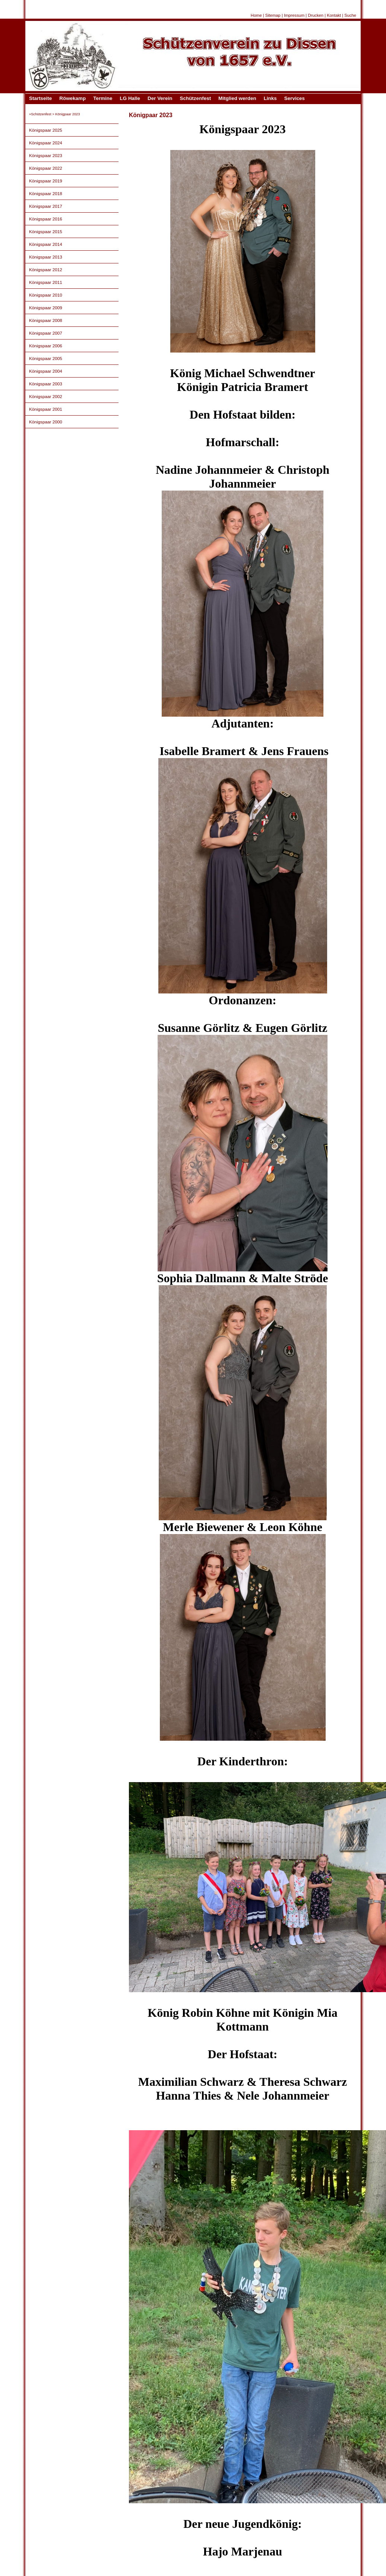 The image size is (386, 2576). What do you see at coordinates (45, 294) in the screenshot?
I see `Königspaar 2010` at bounding box center [45, 294].